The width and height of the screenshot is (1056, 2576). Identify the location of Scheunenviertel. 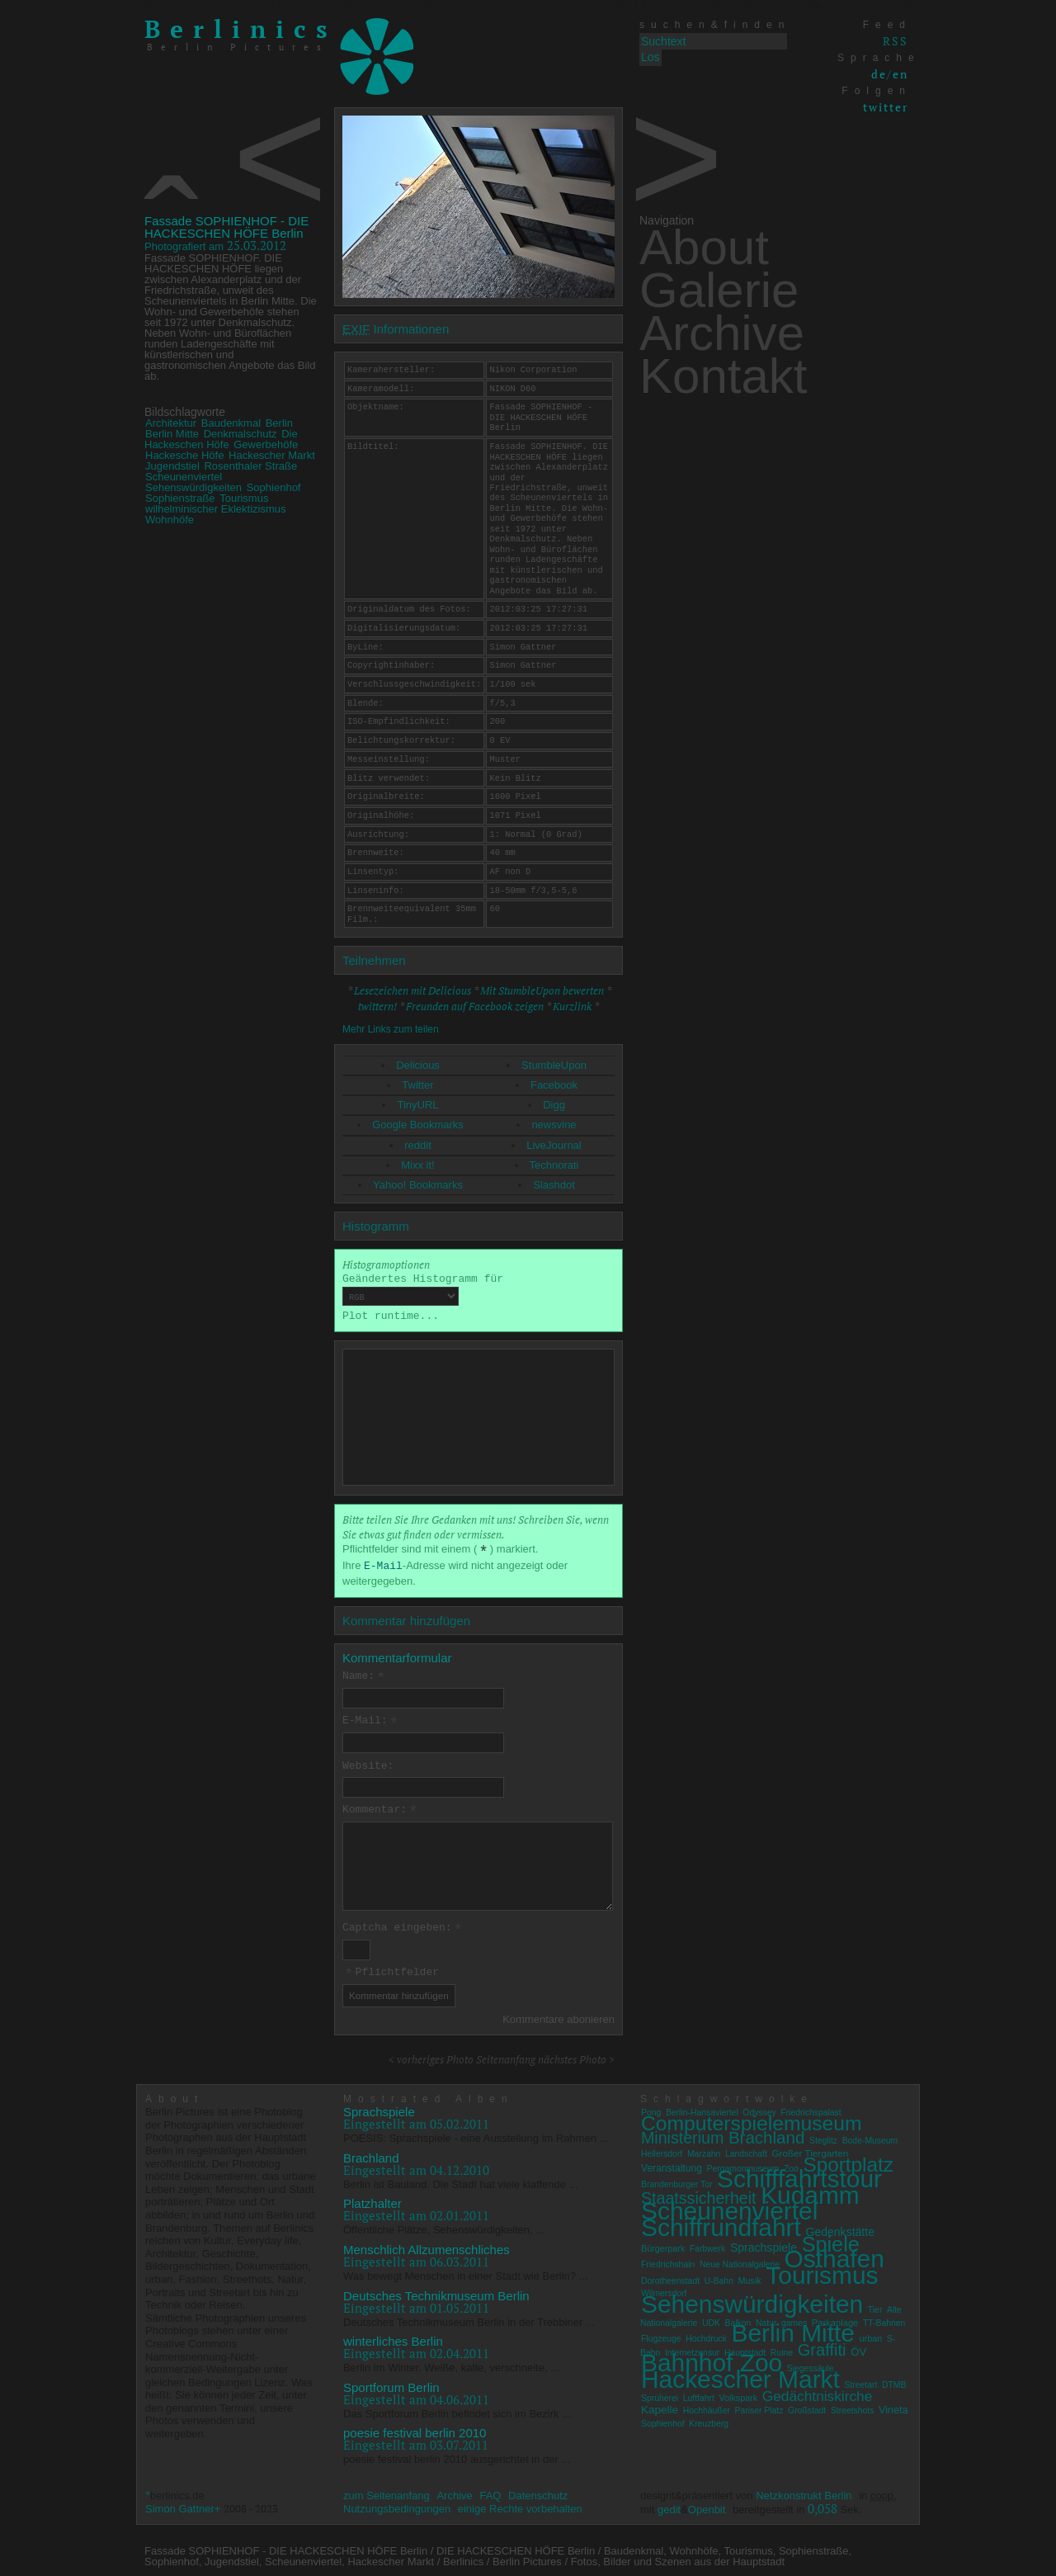
(183, 476).